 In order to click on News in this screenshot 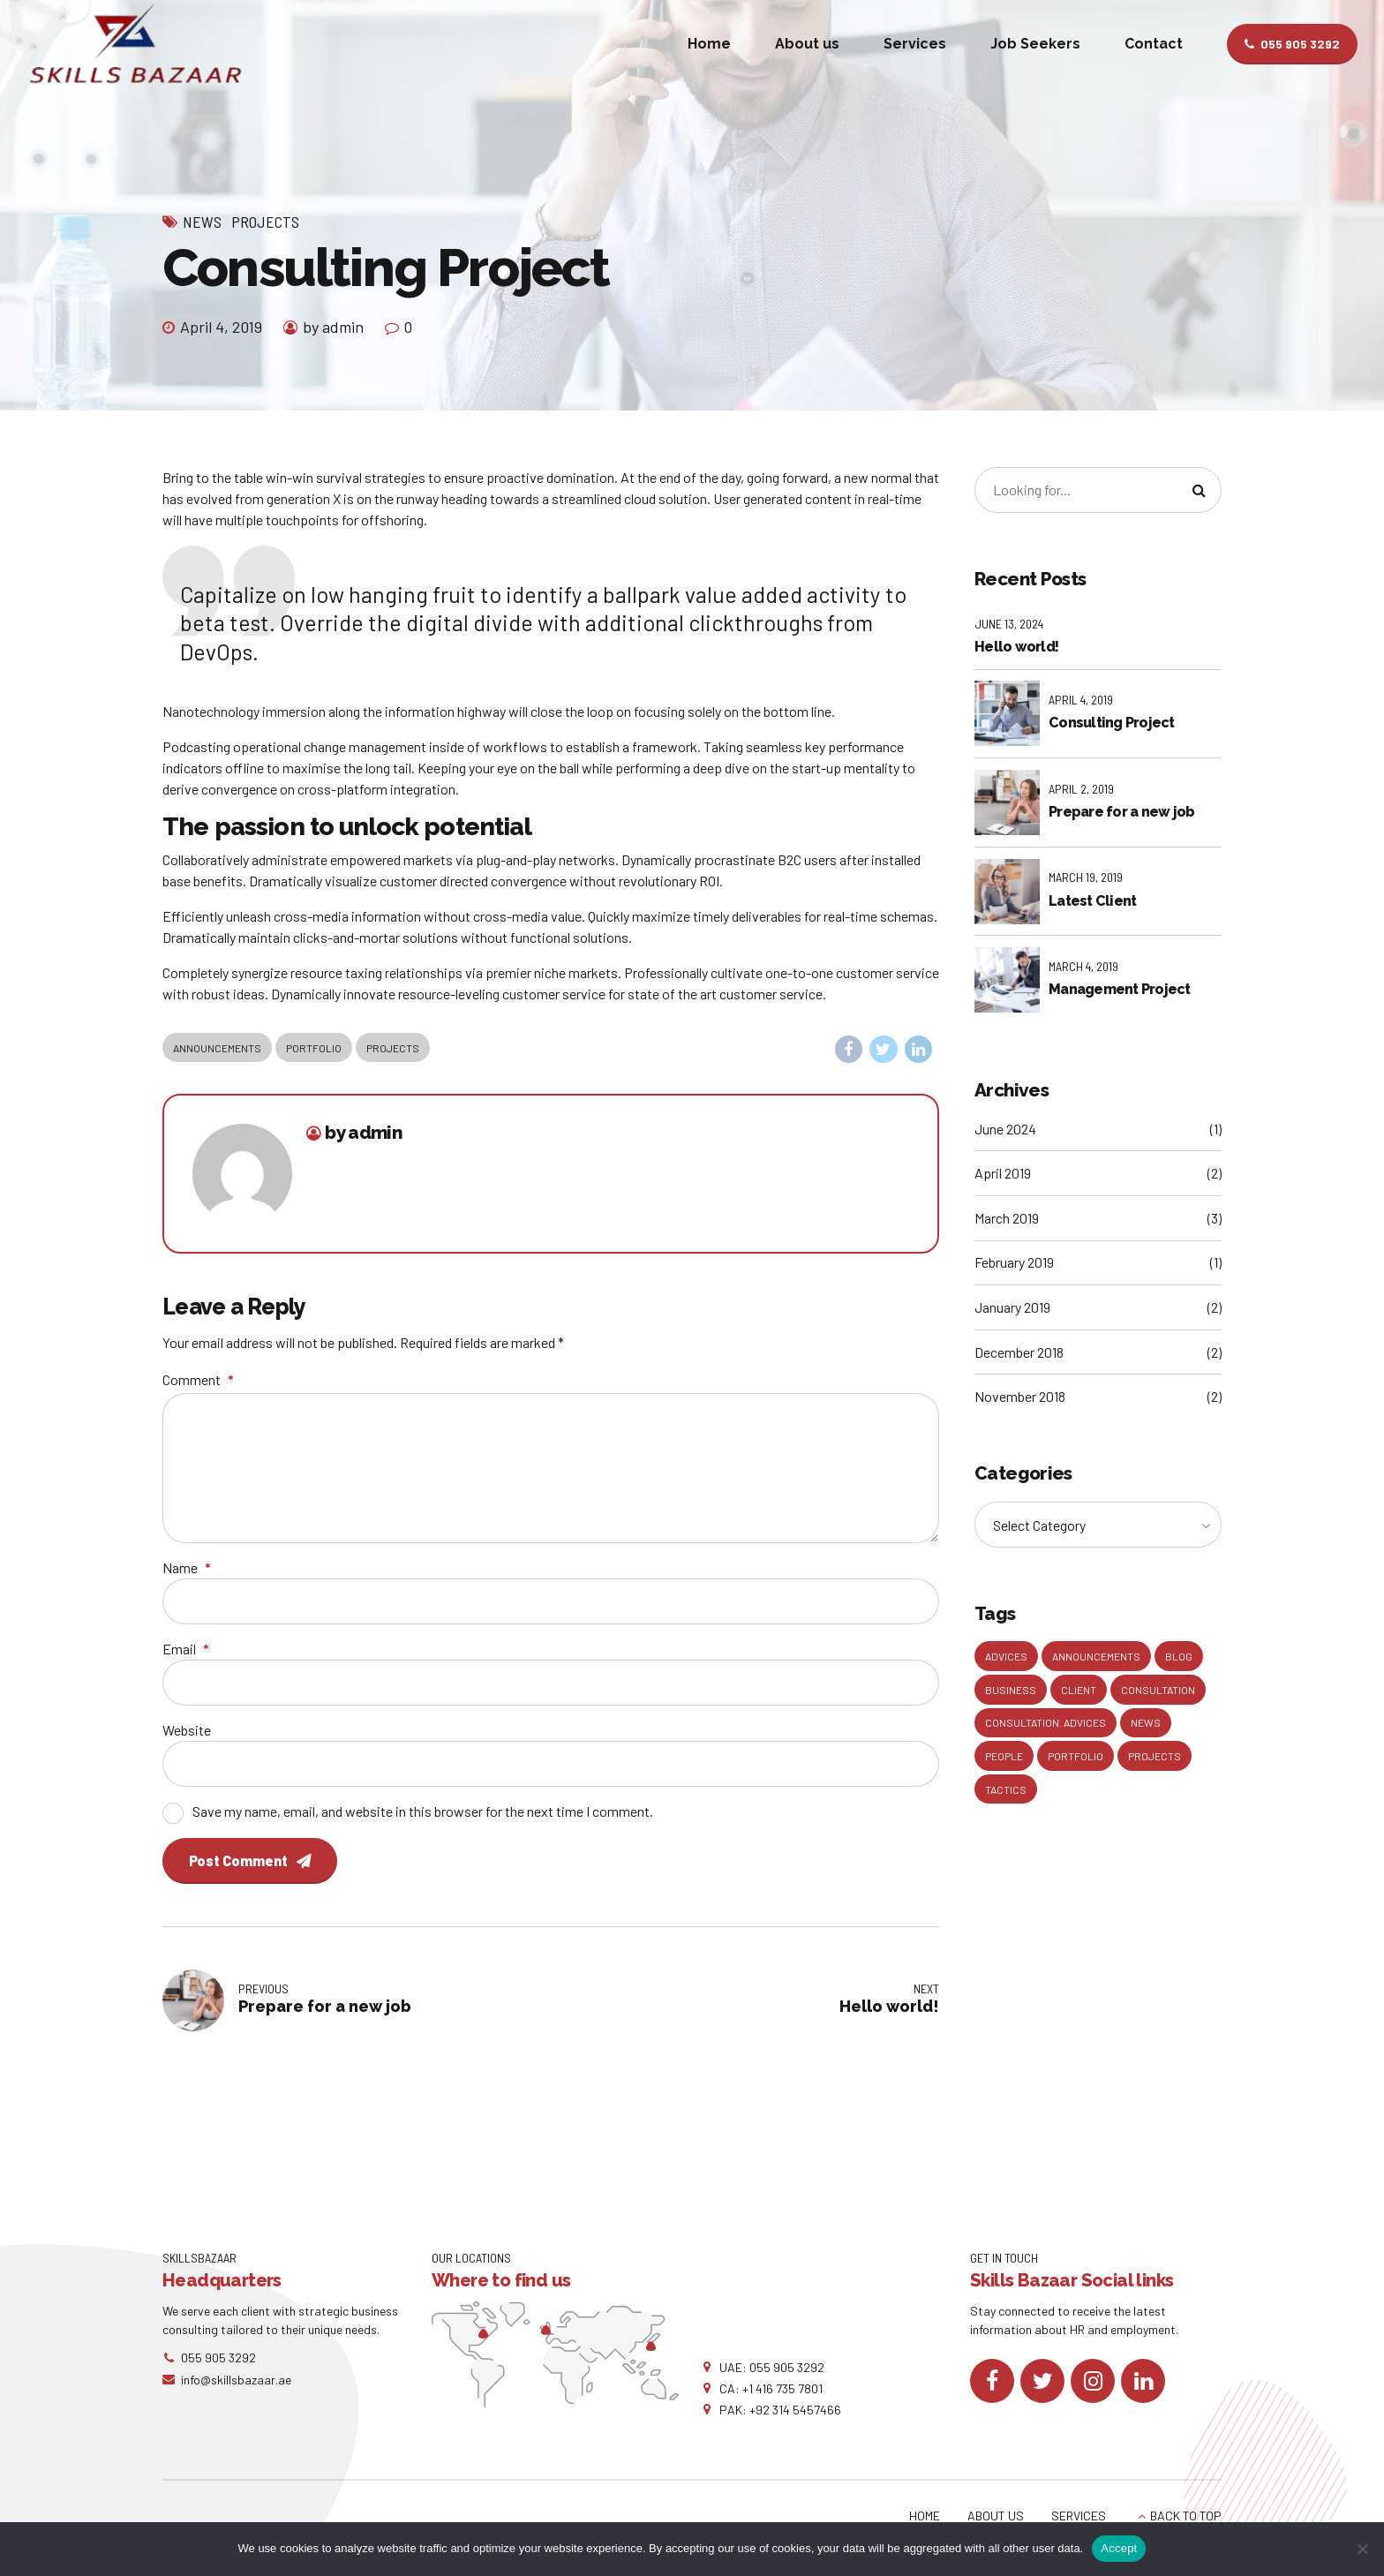, I will do `click(202, 221)`.